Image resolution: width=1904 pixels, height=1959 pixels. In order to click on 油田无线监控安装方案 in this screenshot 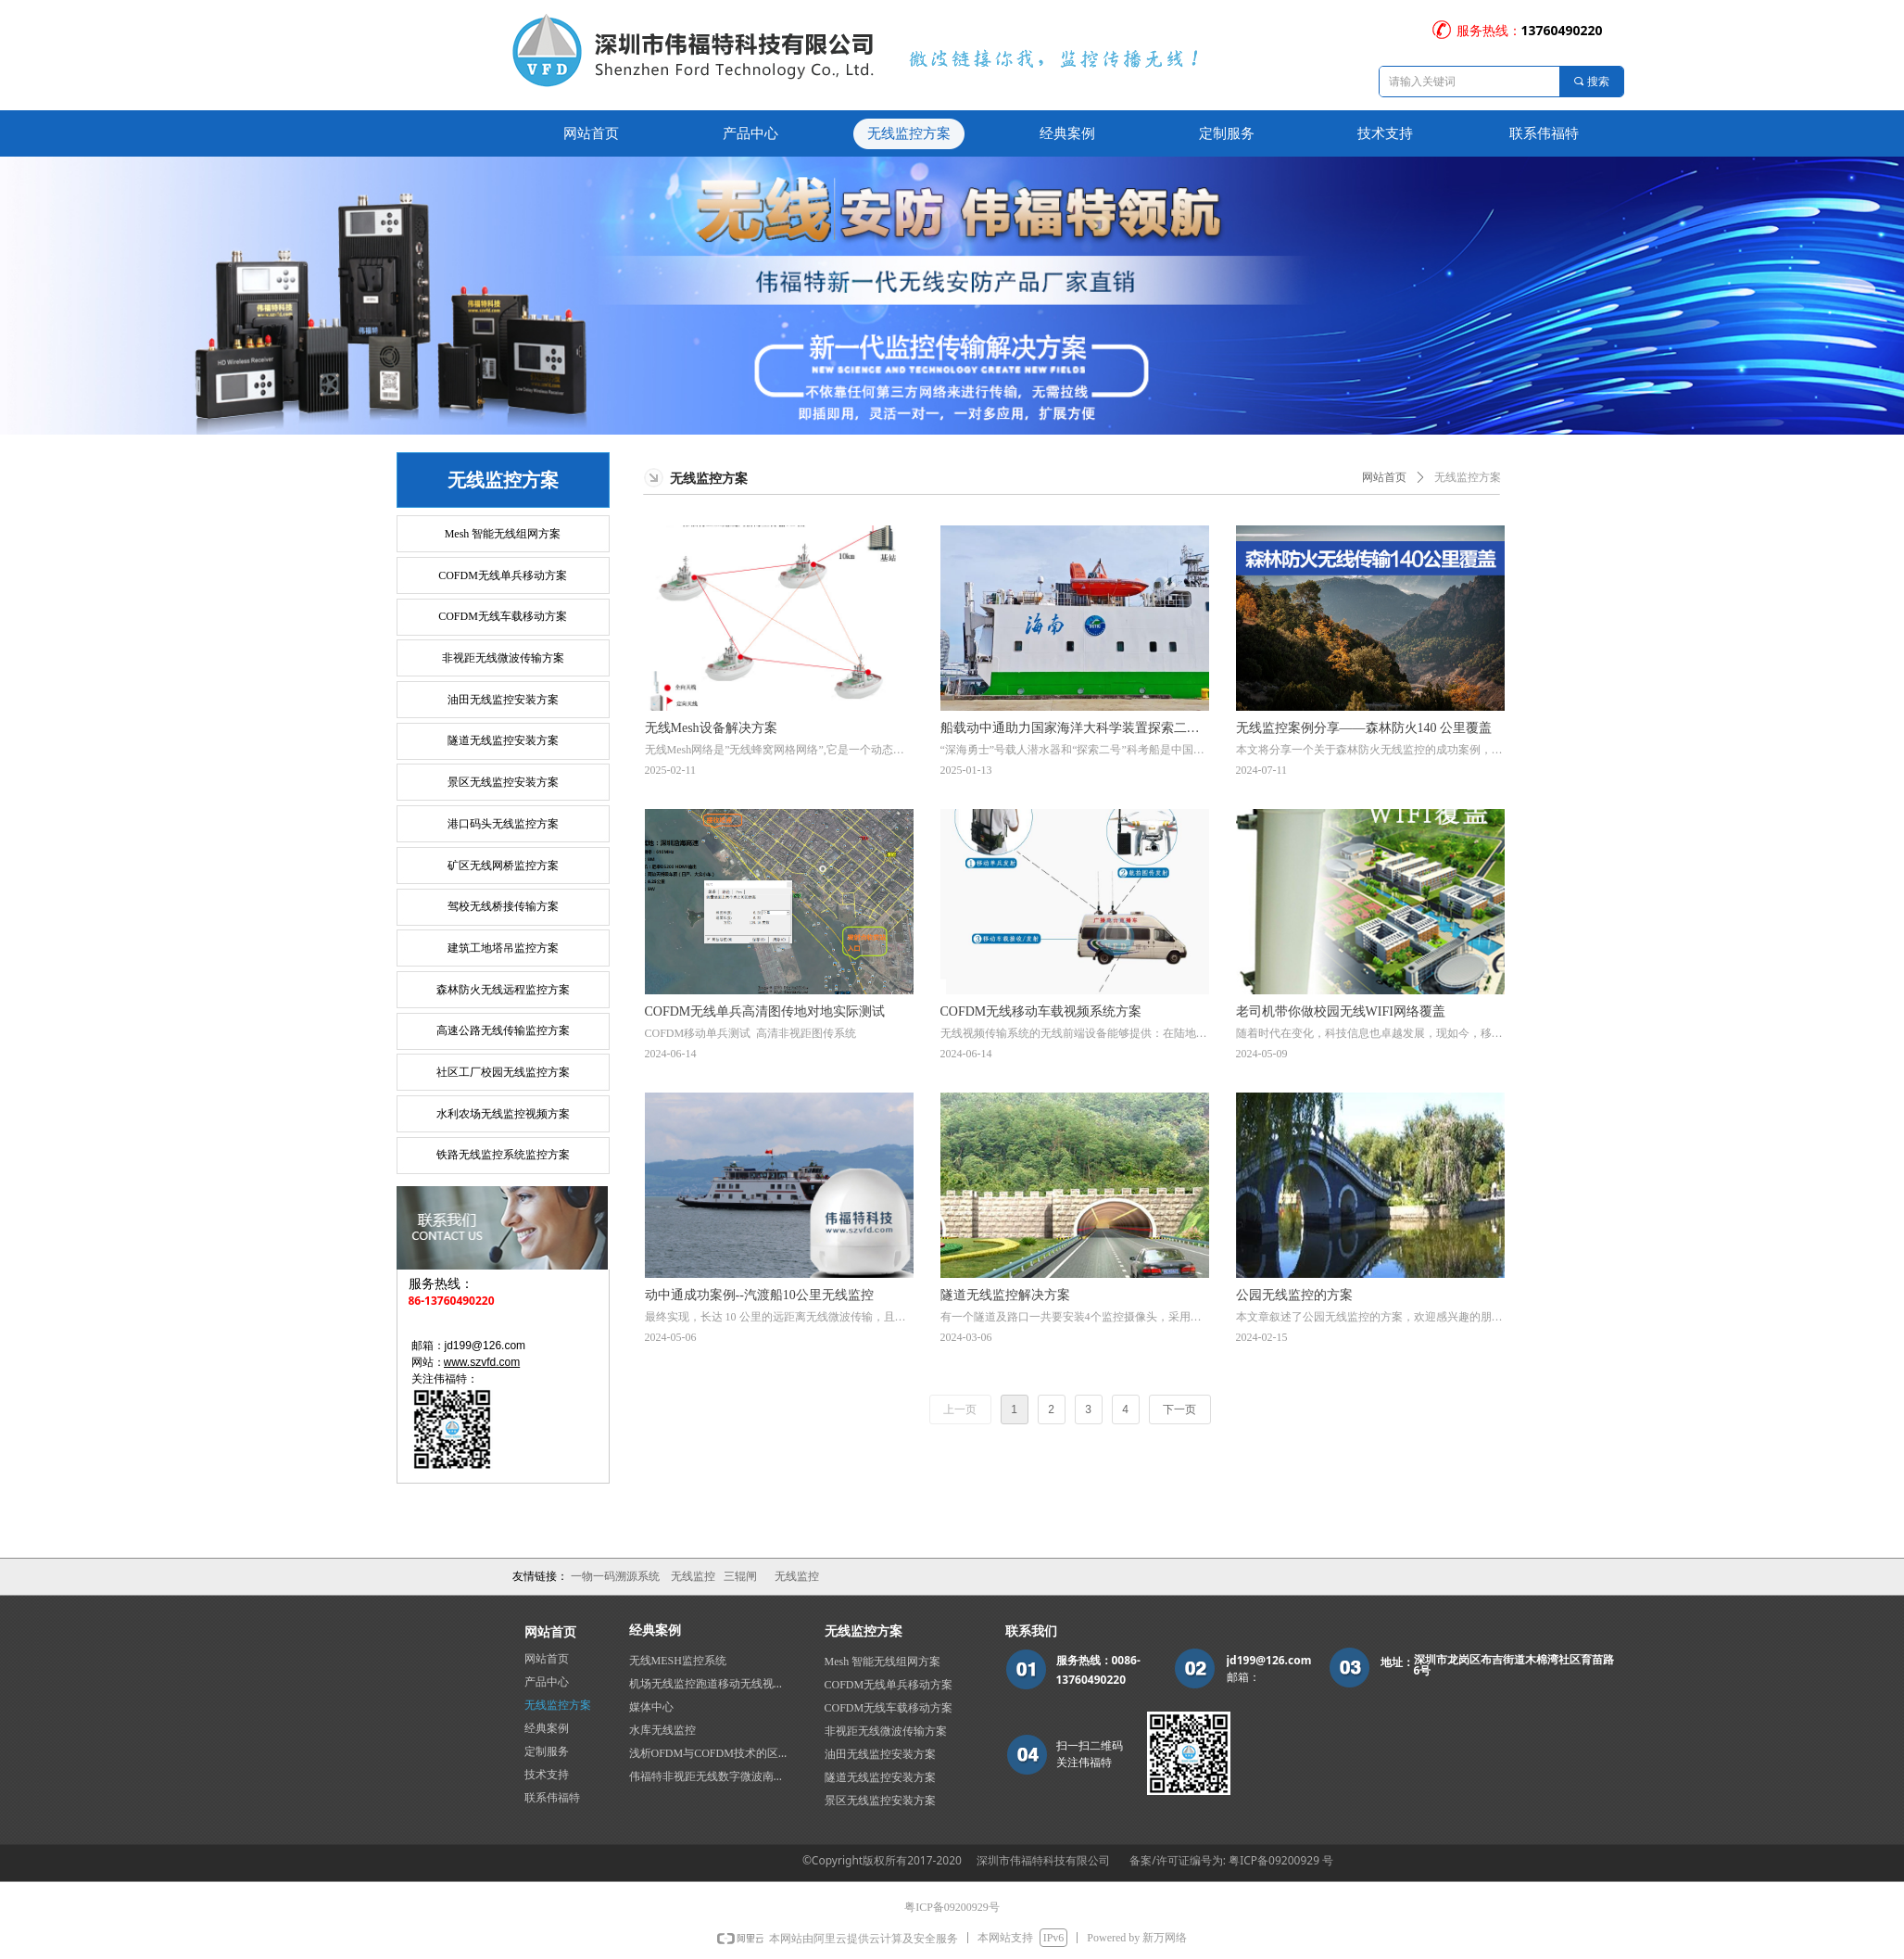, I will do `click(503, 699)`.